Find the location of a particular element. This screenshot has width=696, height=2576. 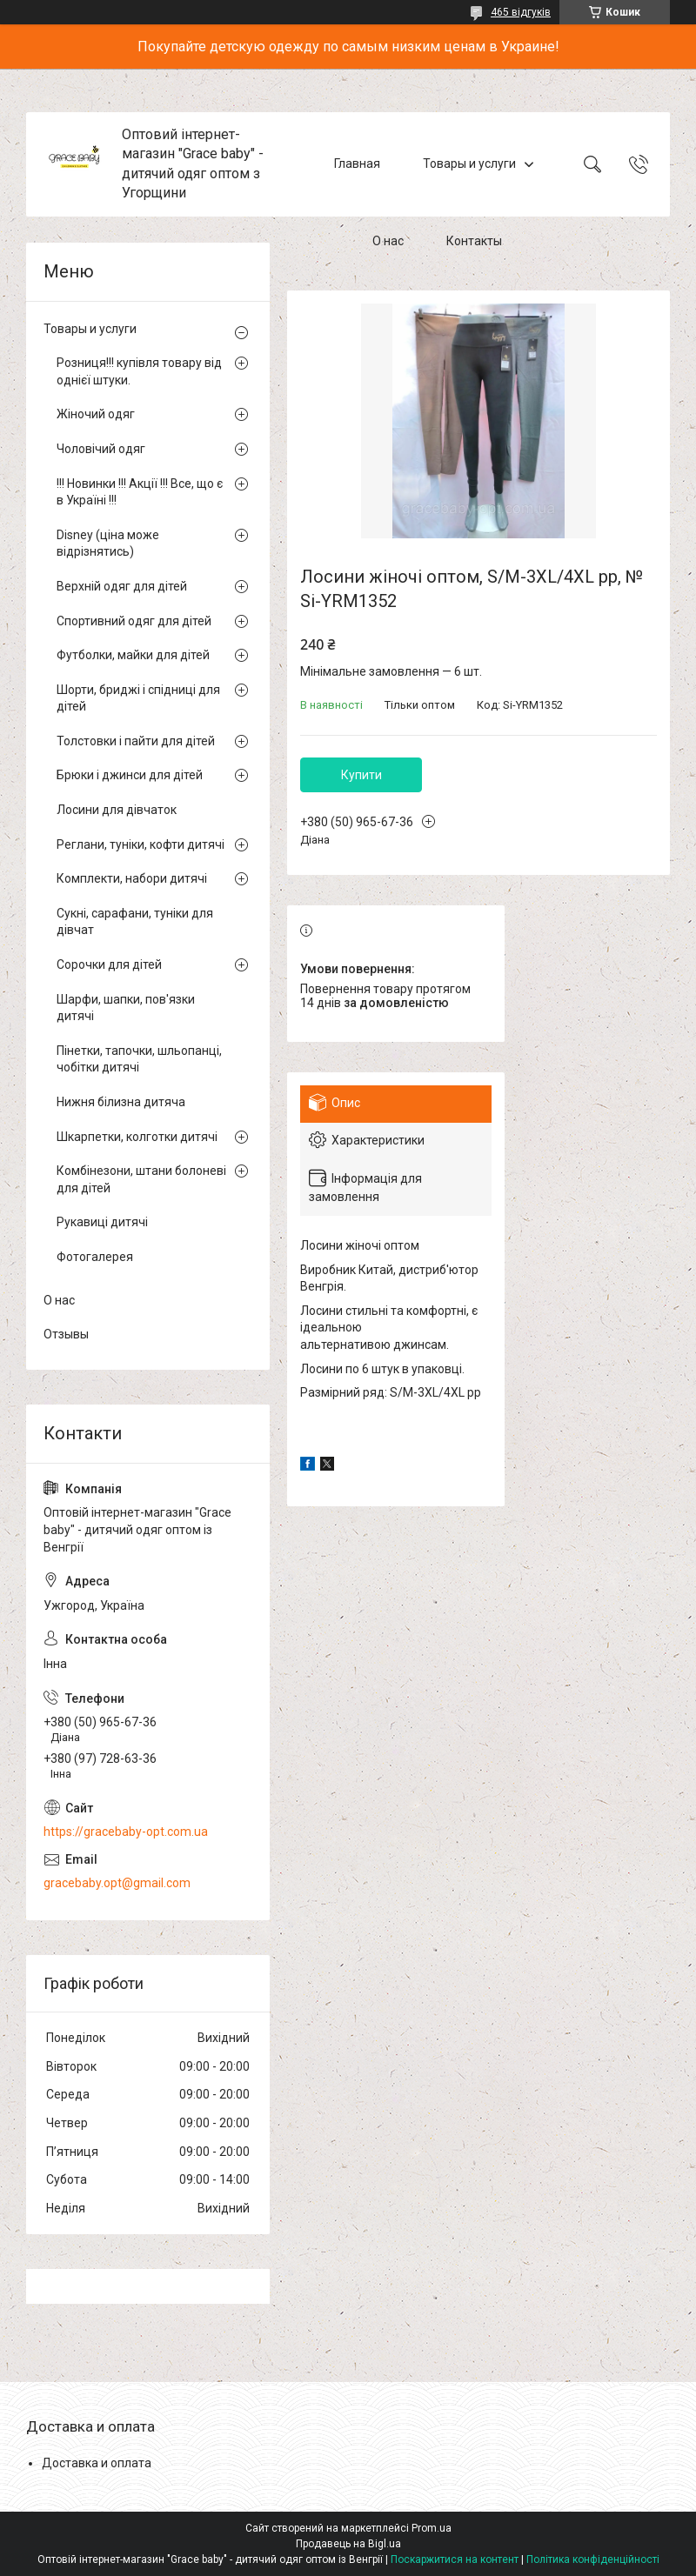

Отзывы is located at coordinates (66, 1334).